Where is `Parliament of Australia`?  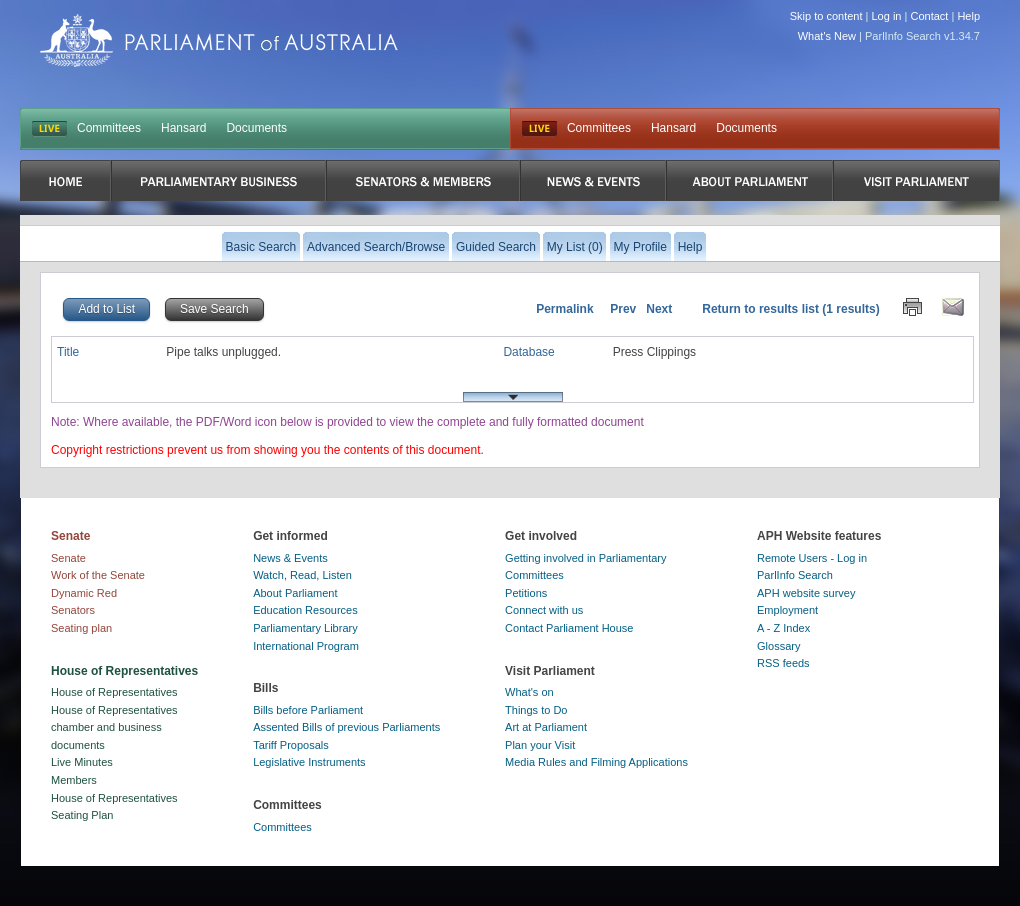
Parliament of Australia is located at coordinates (219, 40).